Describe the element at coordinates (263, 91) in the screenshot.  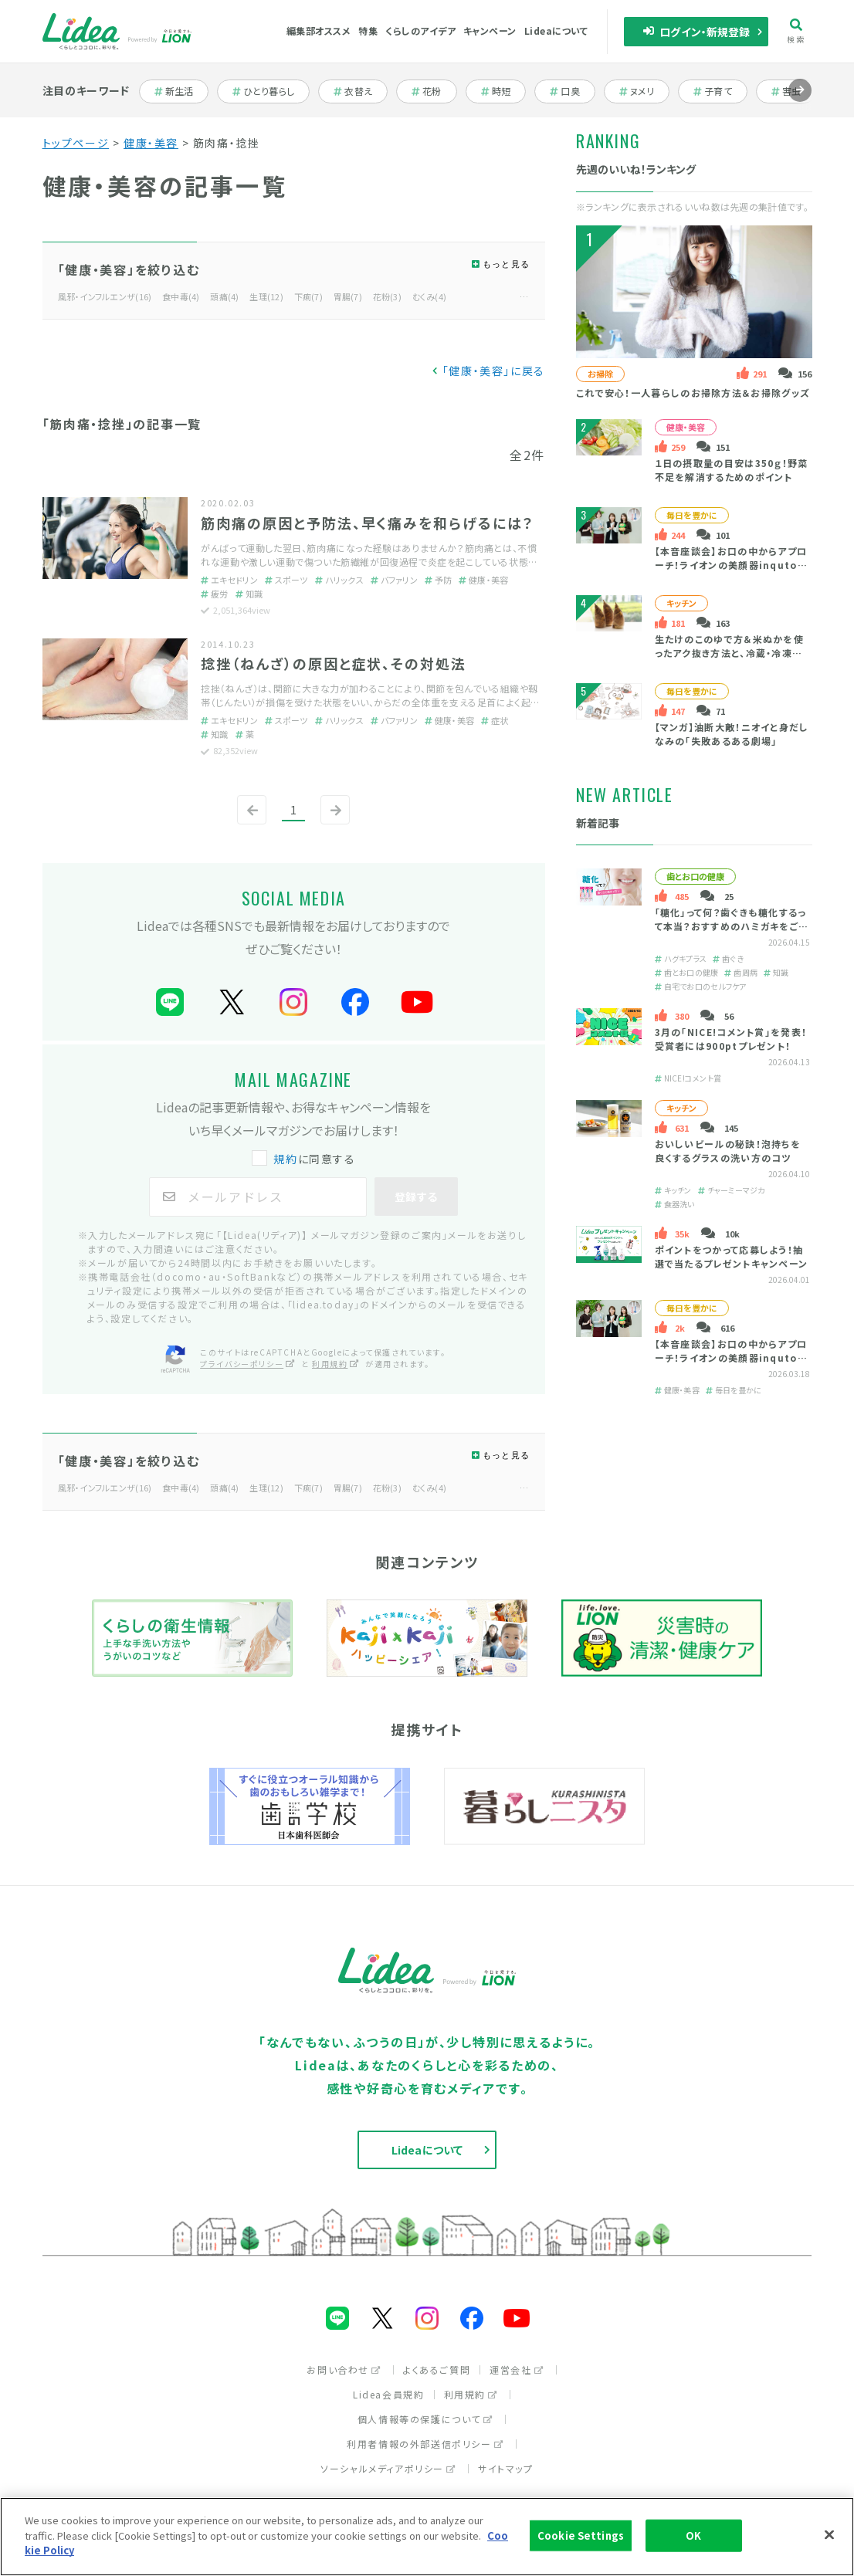
I see `ひとり暮らし` at that location.